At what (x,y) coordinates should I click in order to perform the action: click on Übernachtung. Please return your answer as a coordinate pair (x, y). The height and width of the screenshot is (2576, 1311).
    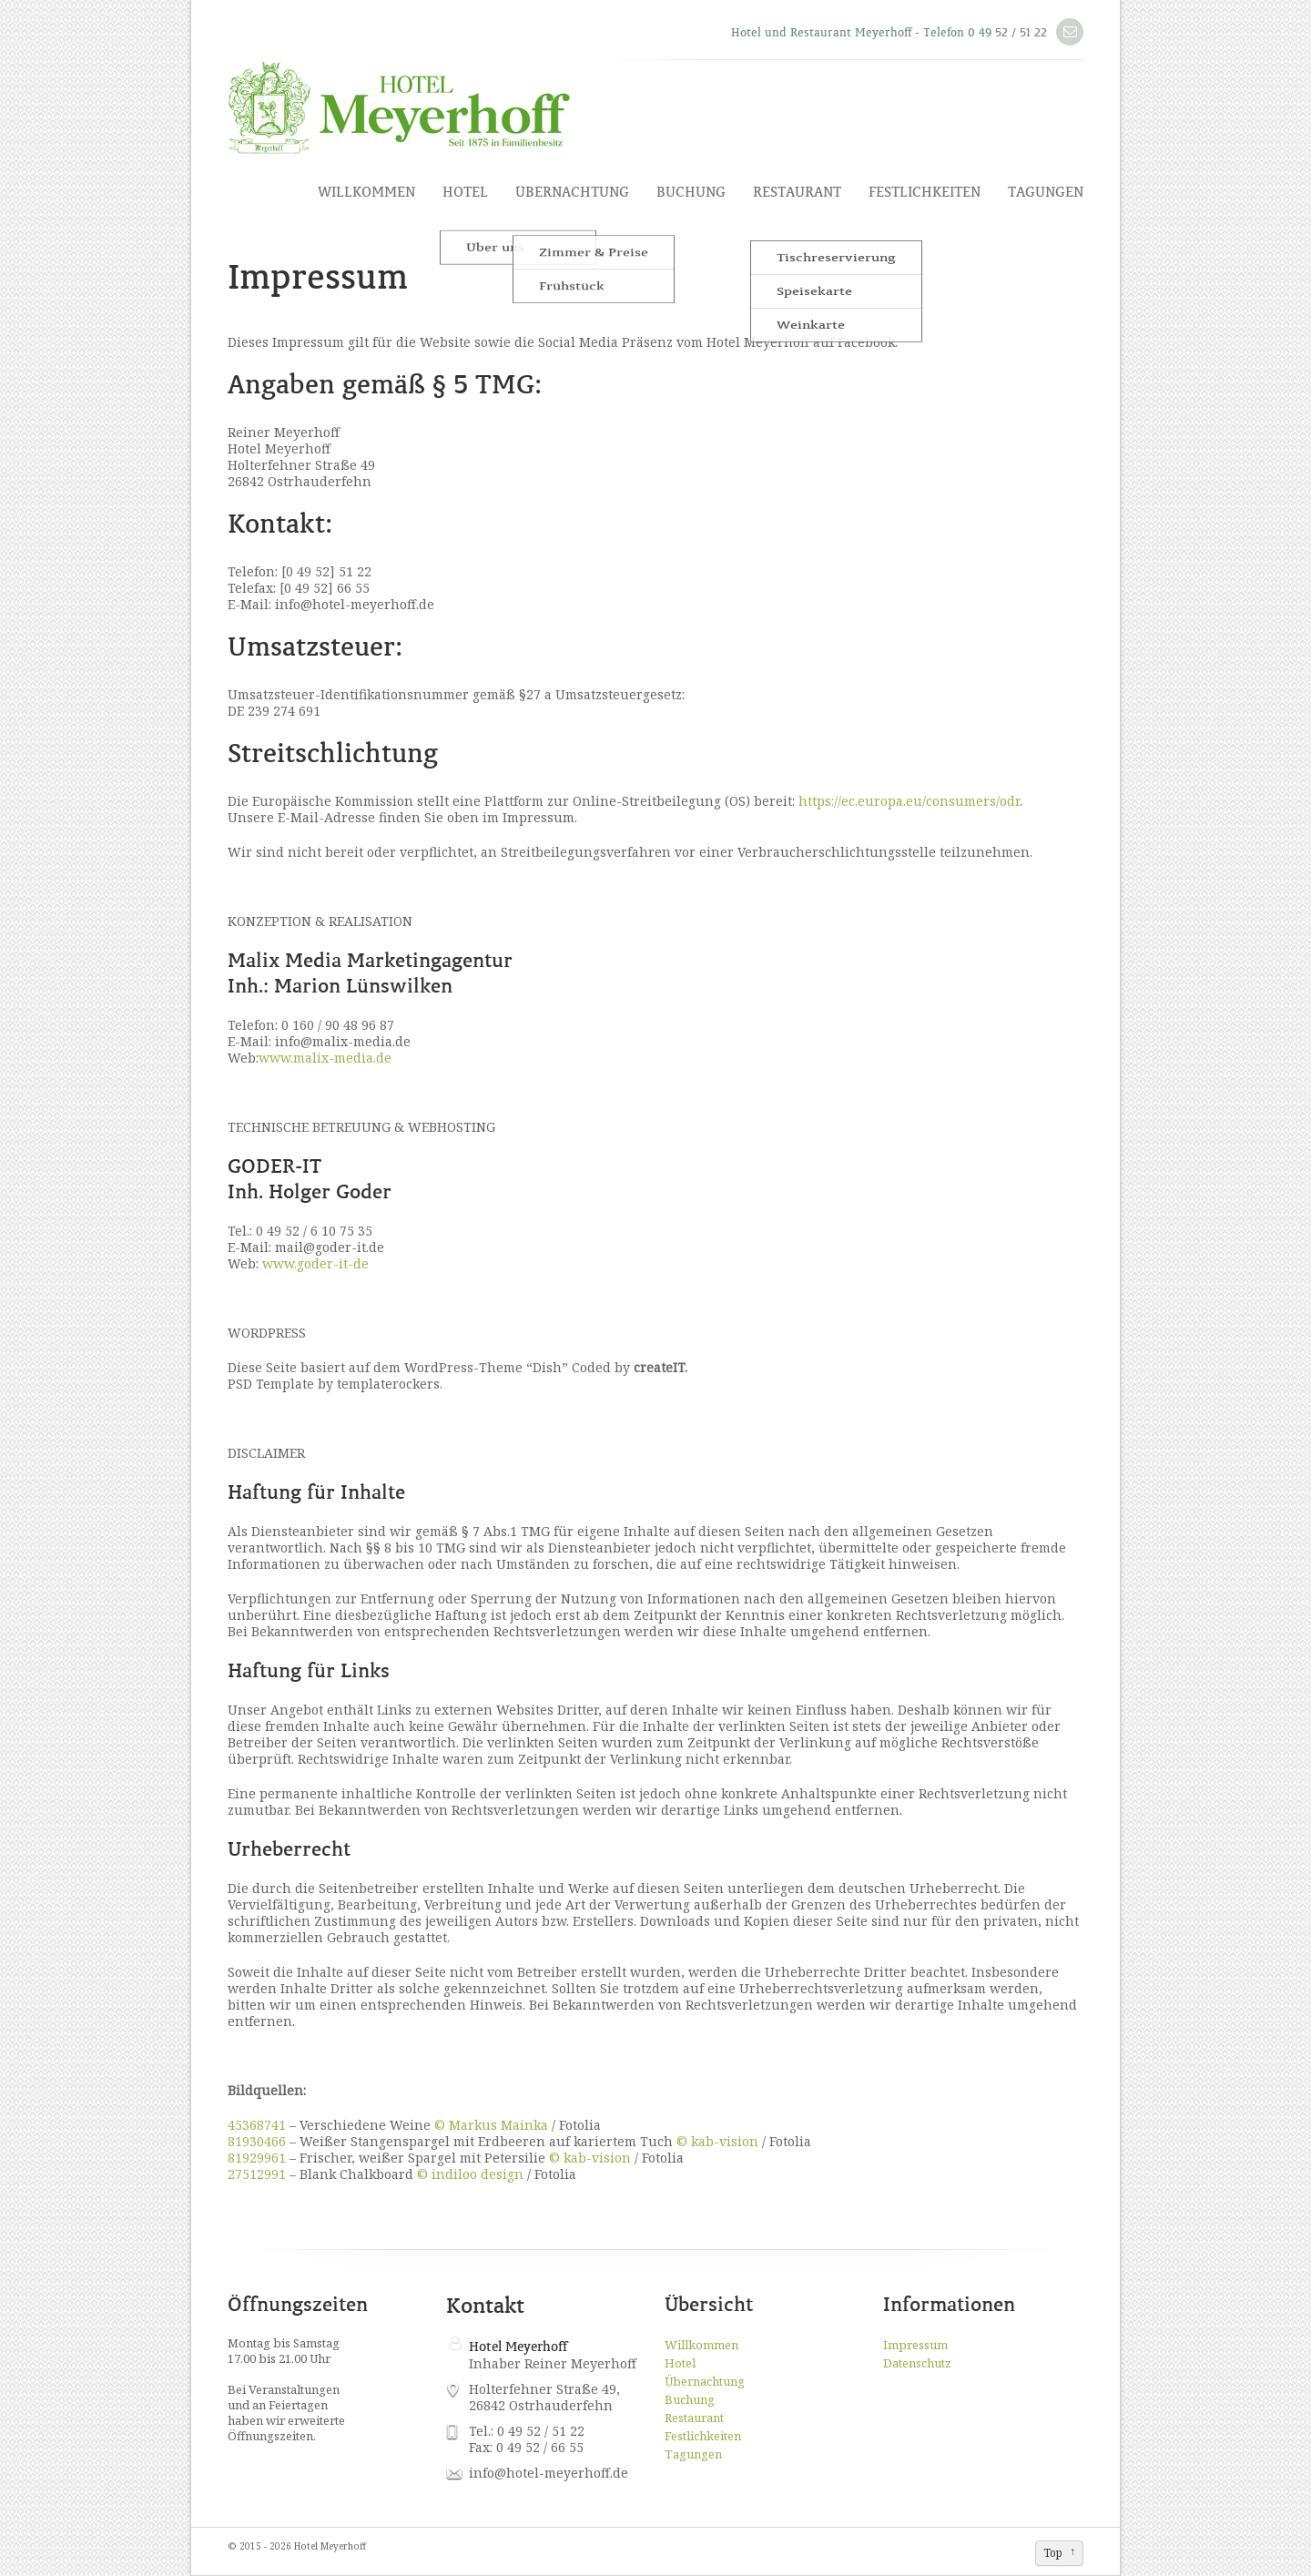
    Looking at the image, I should click on (572, 191).